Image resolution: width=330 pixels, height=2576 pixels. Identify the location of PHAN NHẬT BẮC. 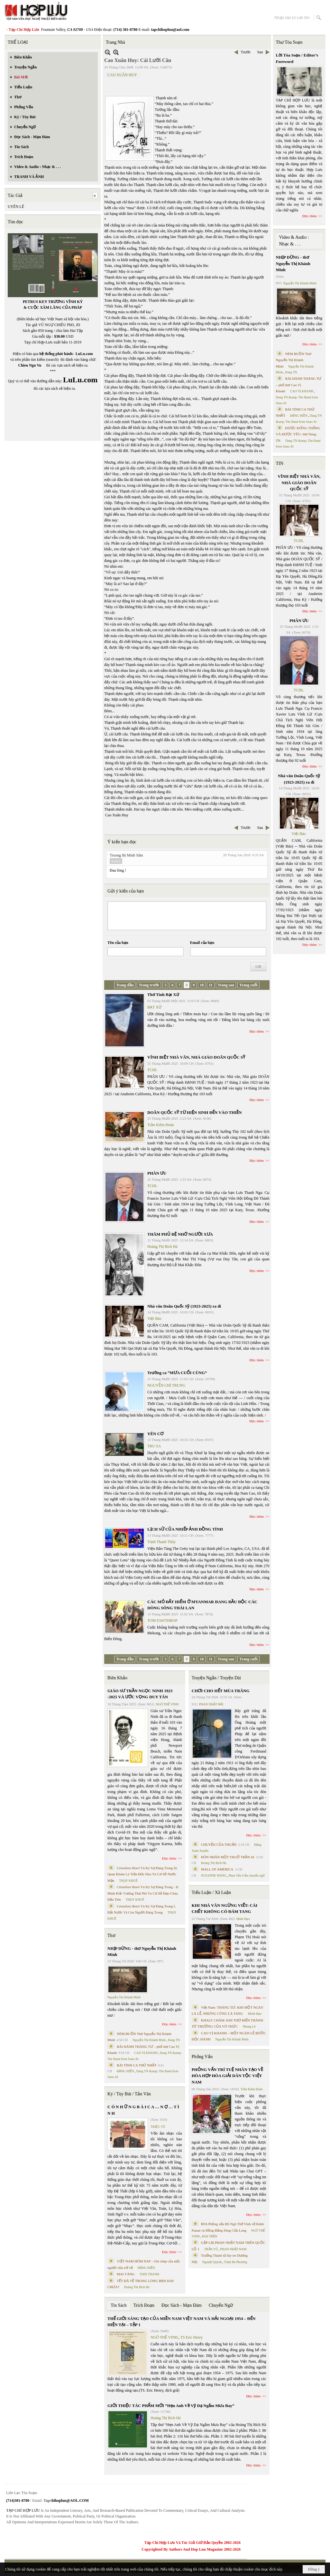
(211, 1704).